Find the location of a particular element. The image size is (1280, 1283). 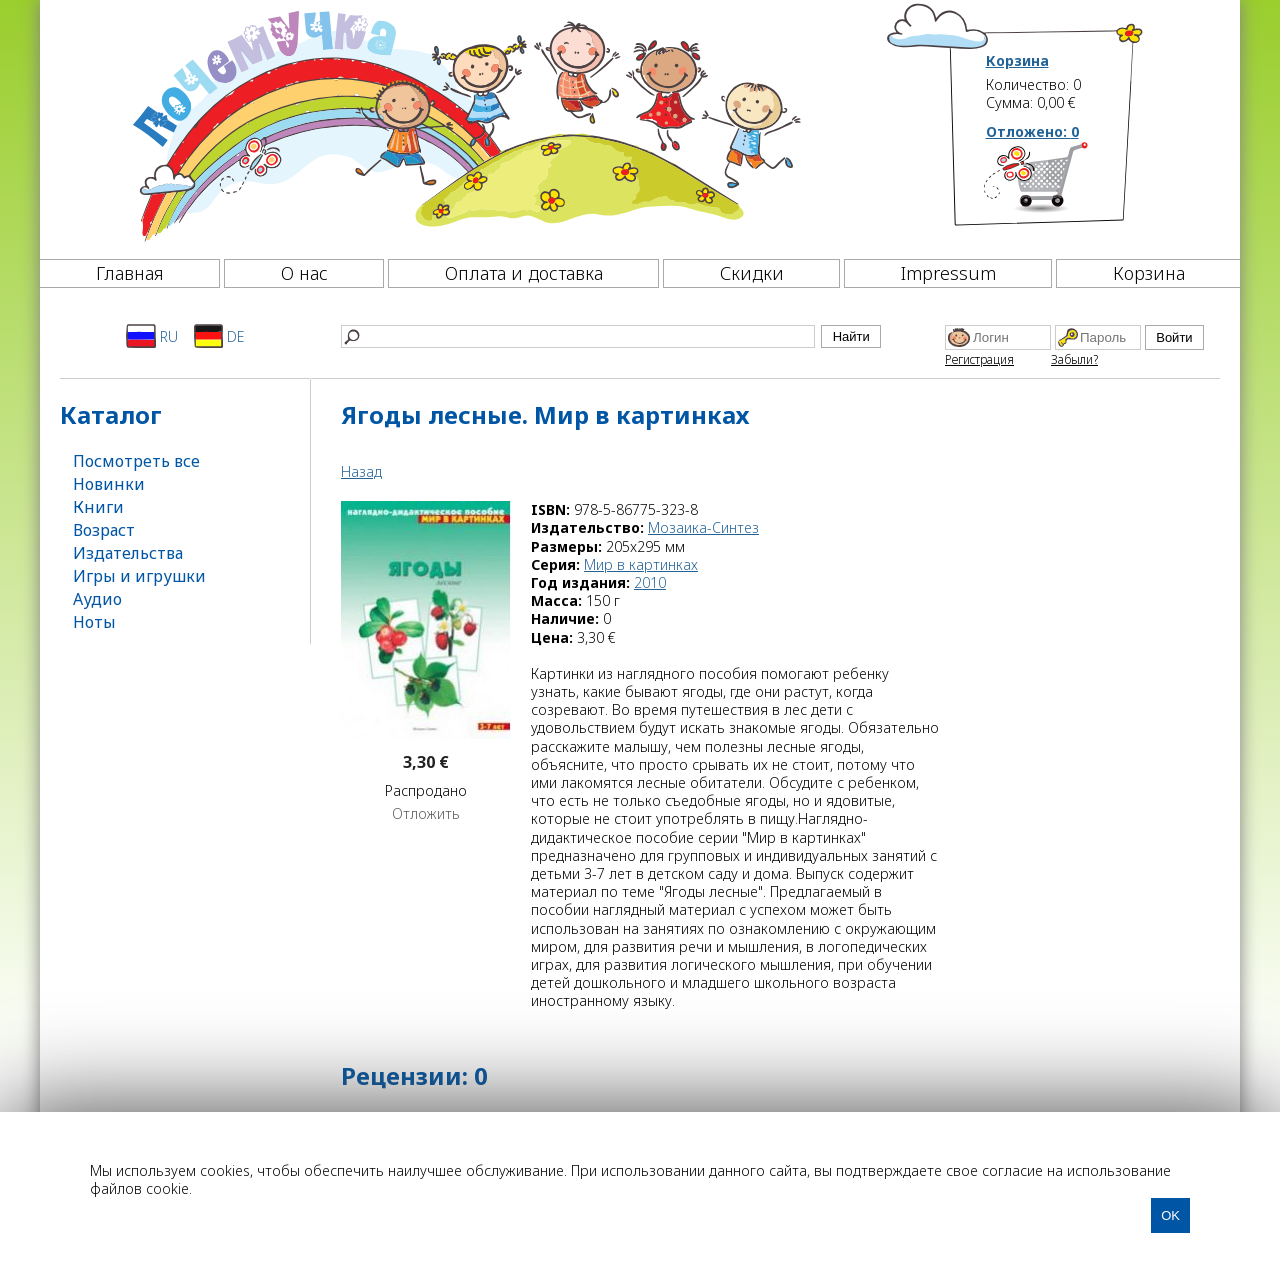

Impressum is located at coordinates (948, 273).